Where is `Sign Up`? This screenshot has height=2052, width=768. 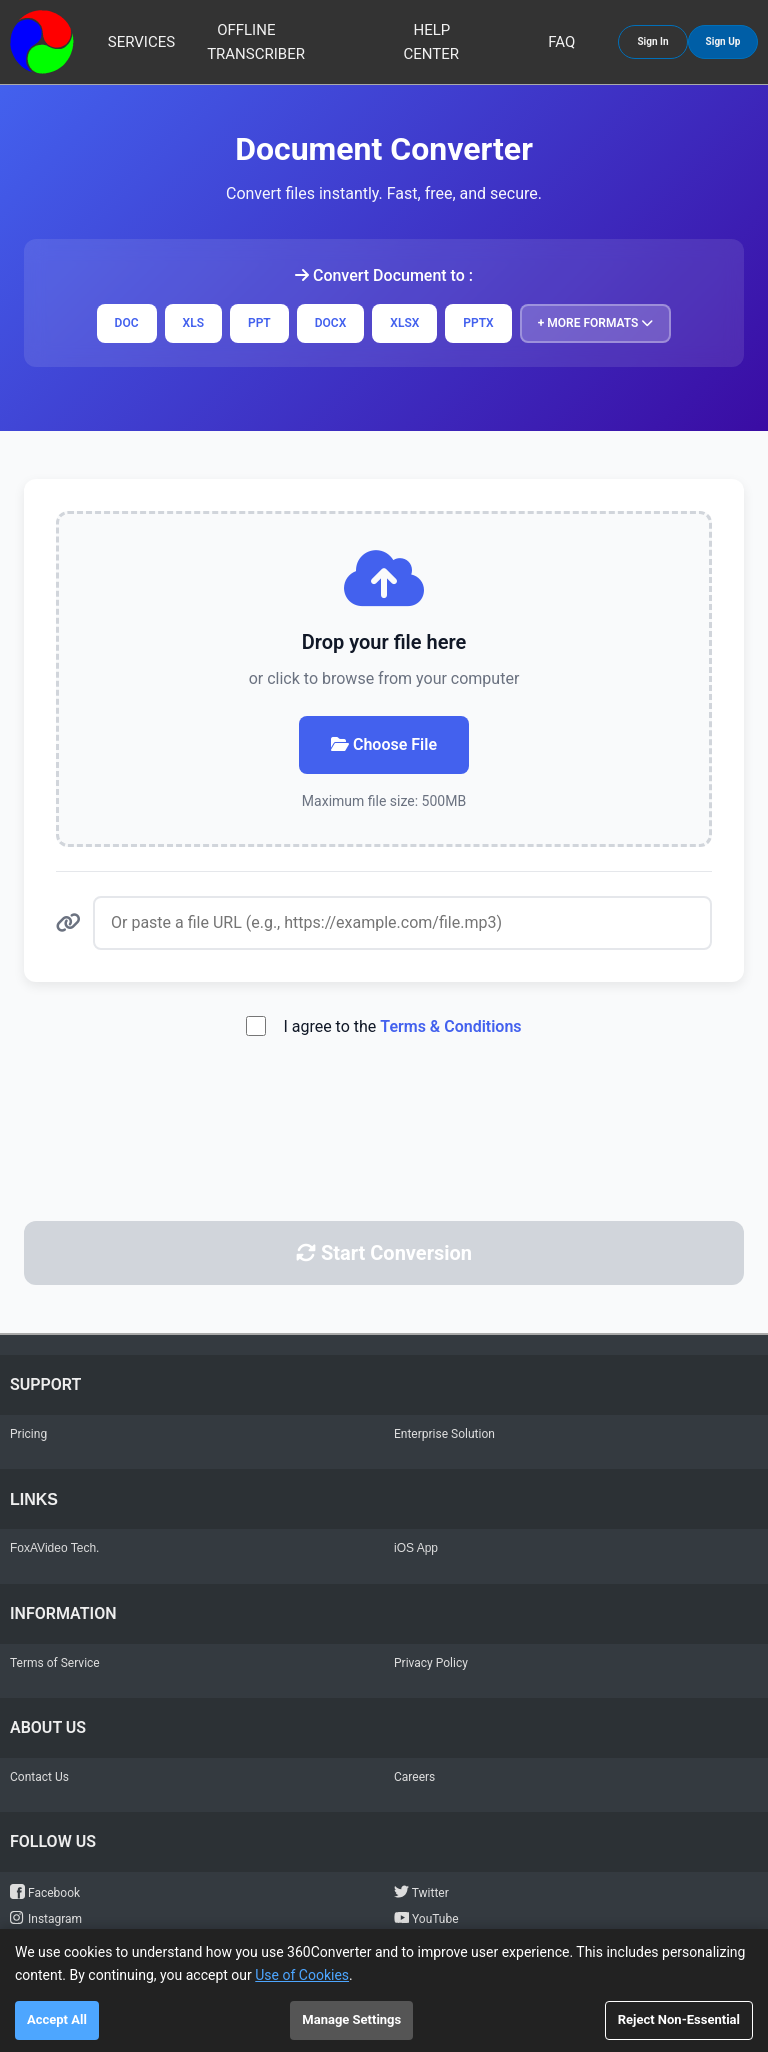
Sign Up is located at coordinates (723, 41).